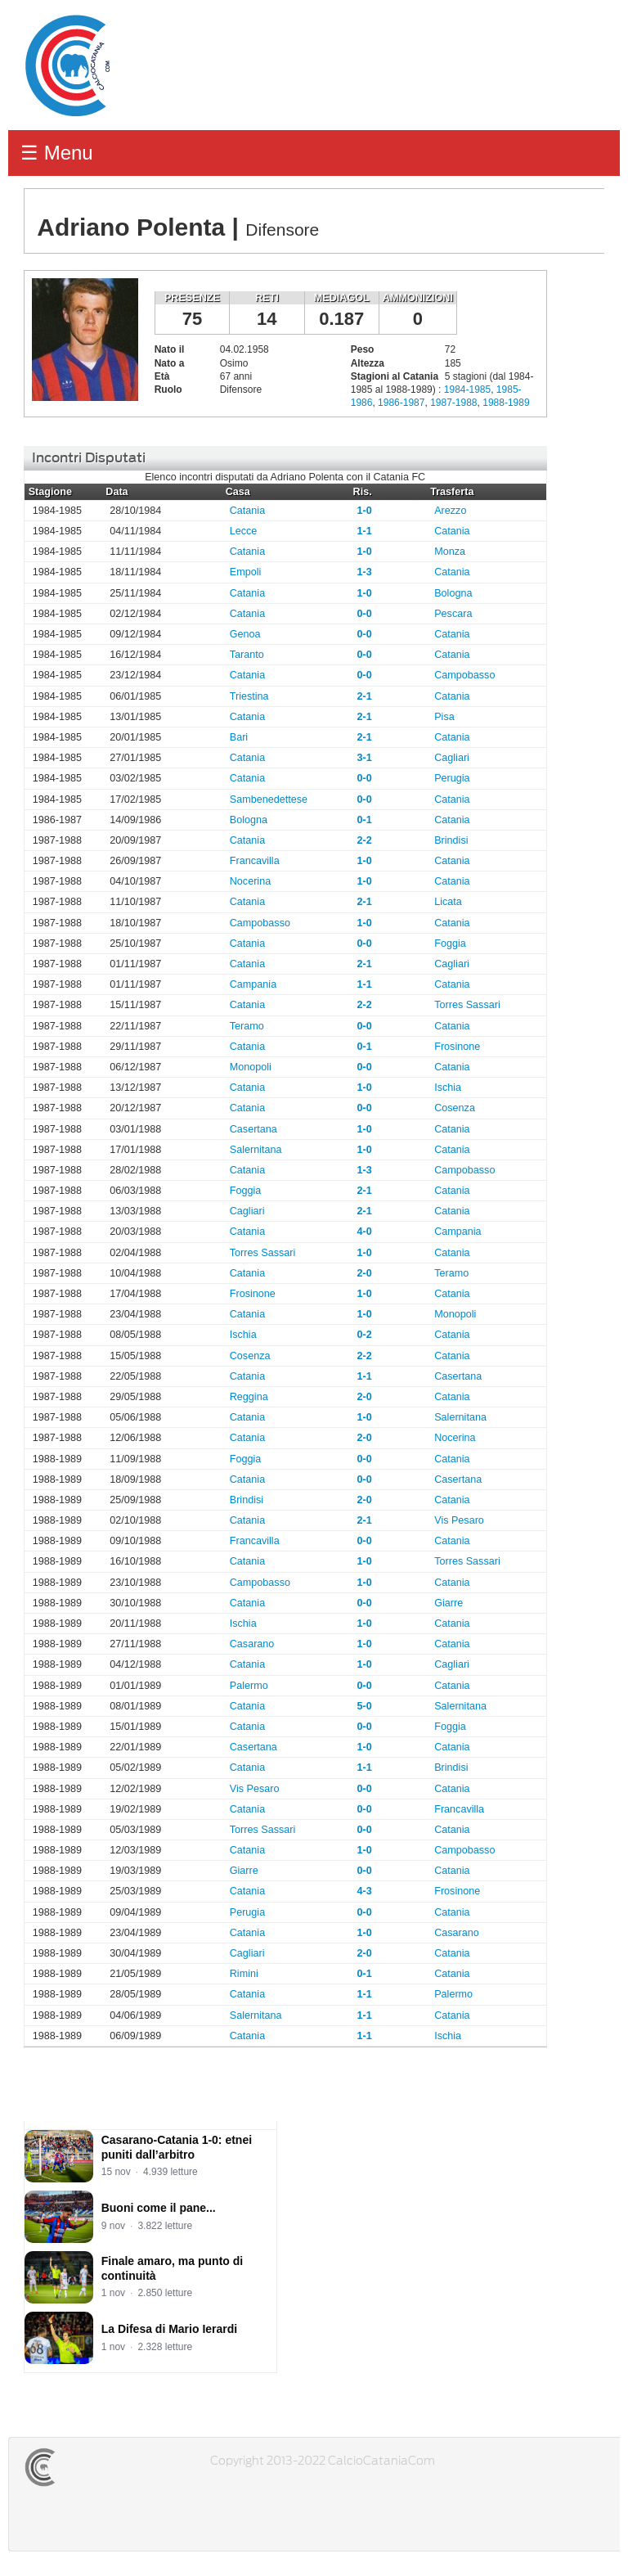  I want to click on Sambenedettese, so click(268, 799).